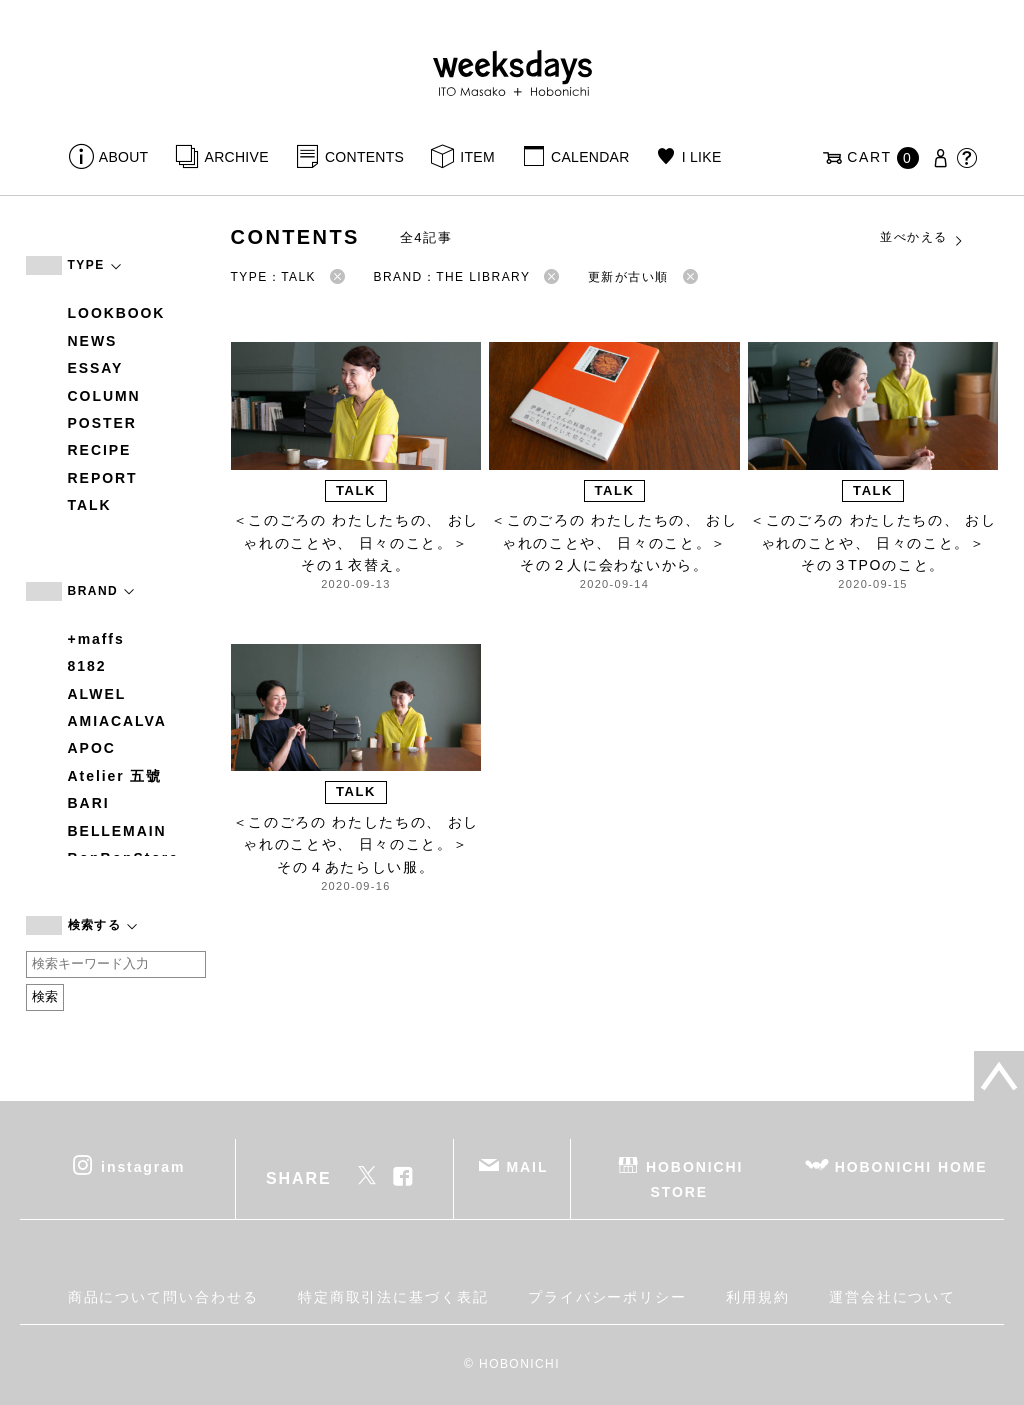  What do you see at coordinates (758, 1297) in the screenshot?
I see `利用規約` at bounding box center [758, 1297].